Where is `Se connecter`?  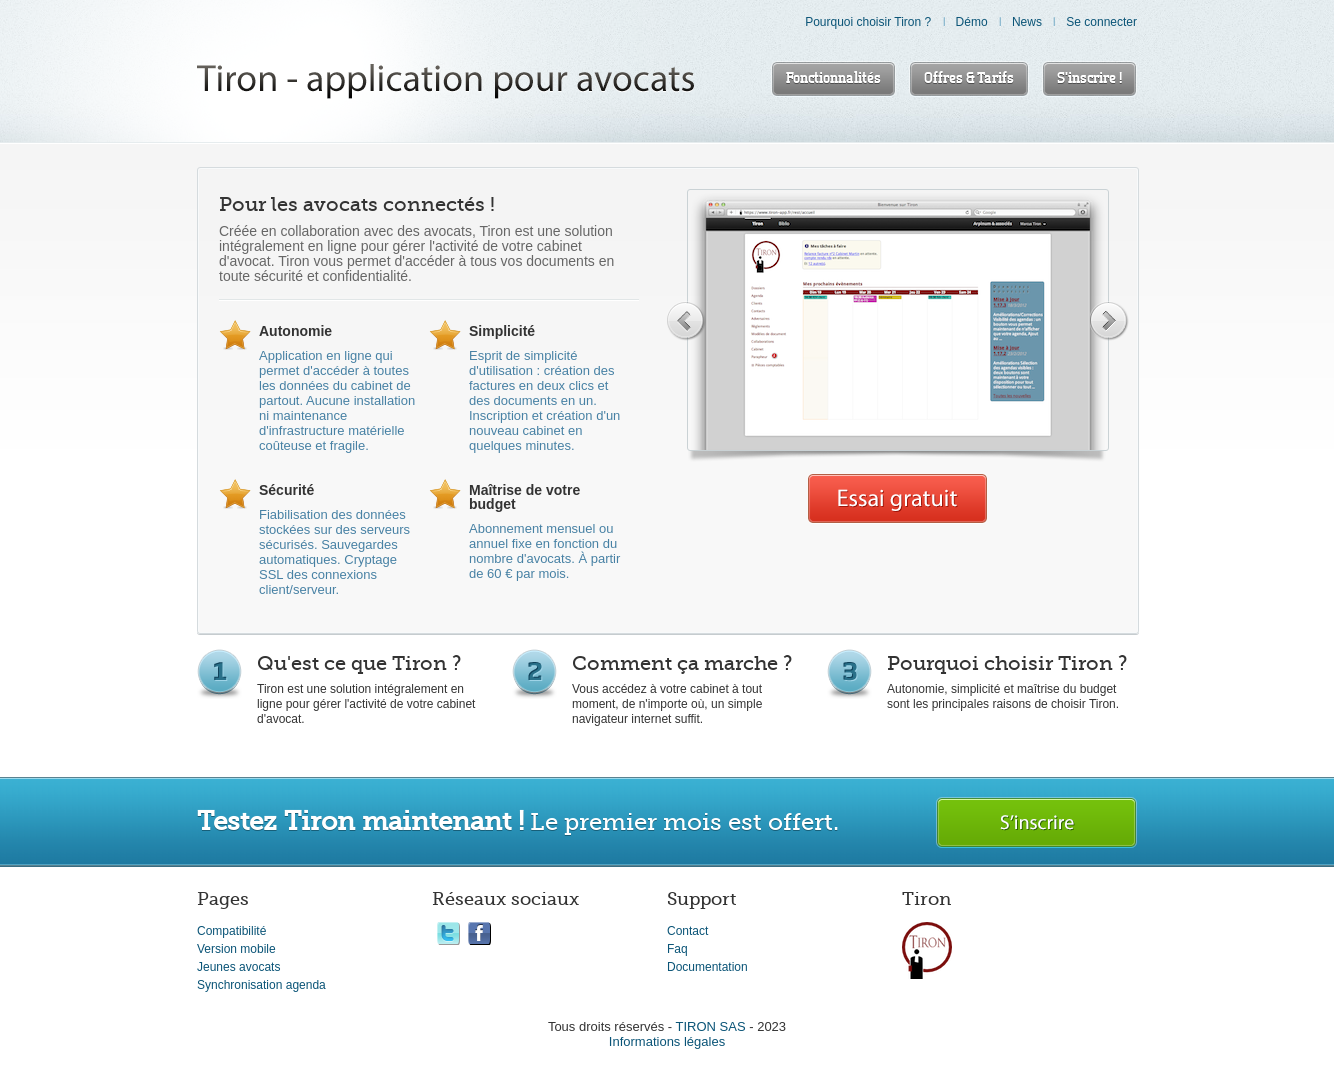 Se connecter is located at coordinates (1101, 22).